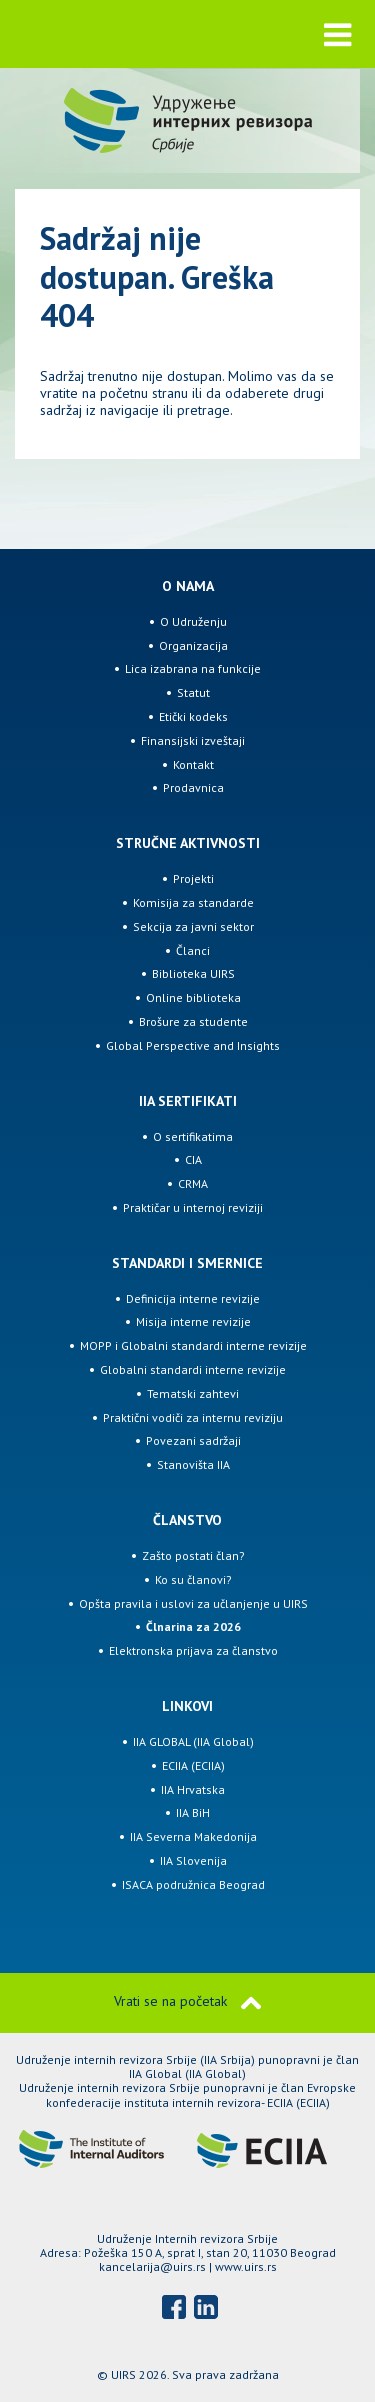 The image size is (375, 2402). I want to click on O sertifikatima, so click(193, 1136).